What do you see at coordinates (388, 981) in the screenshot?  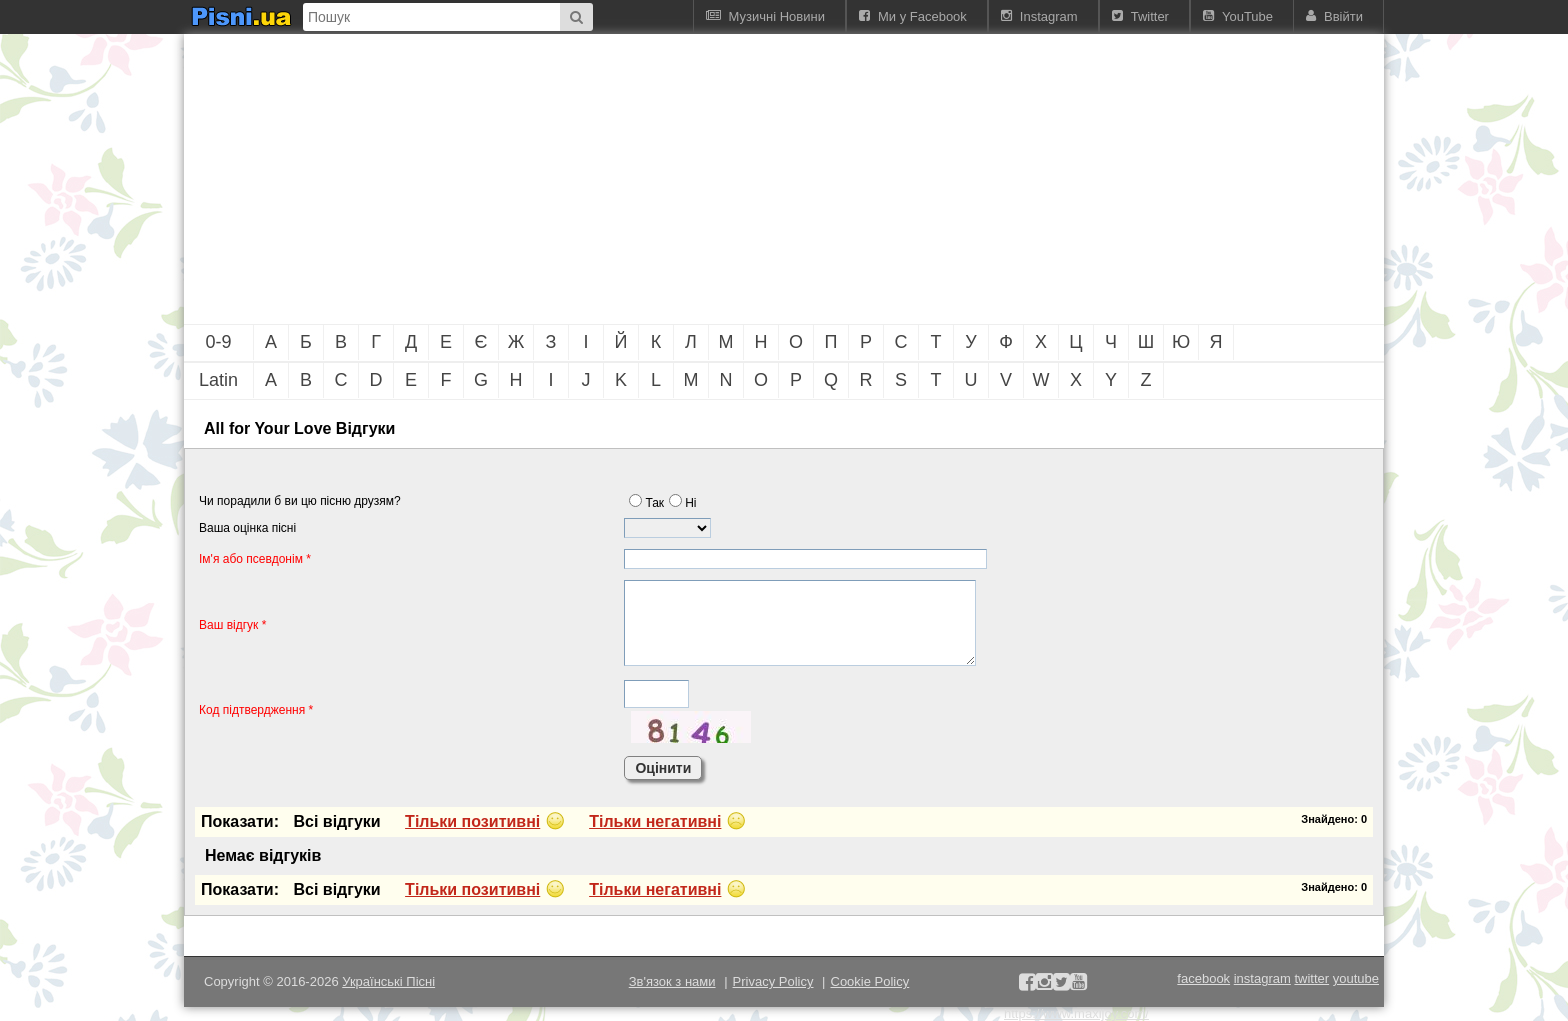 I see `Українські Пісні` at bounding box center [388, 981].